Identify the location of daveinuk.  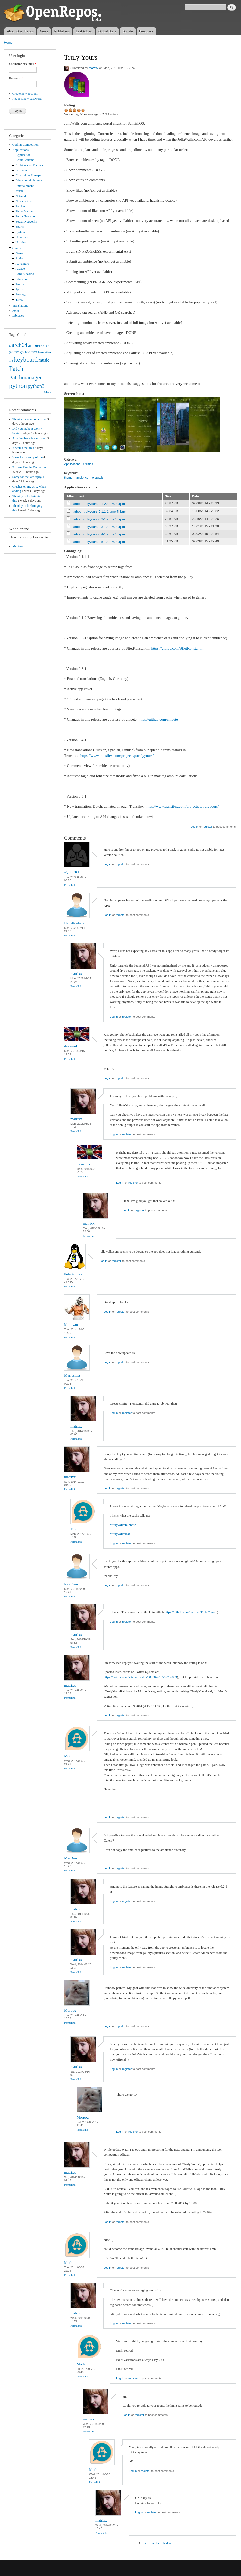
(71, 1046).